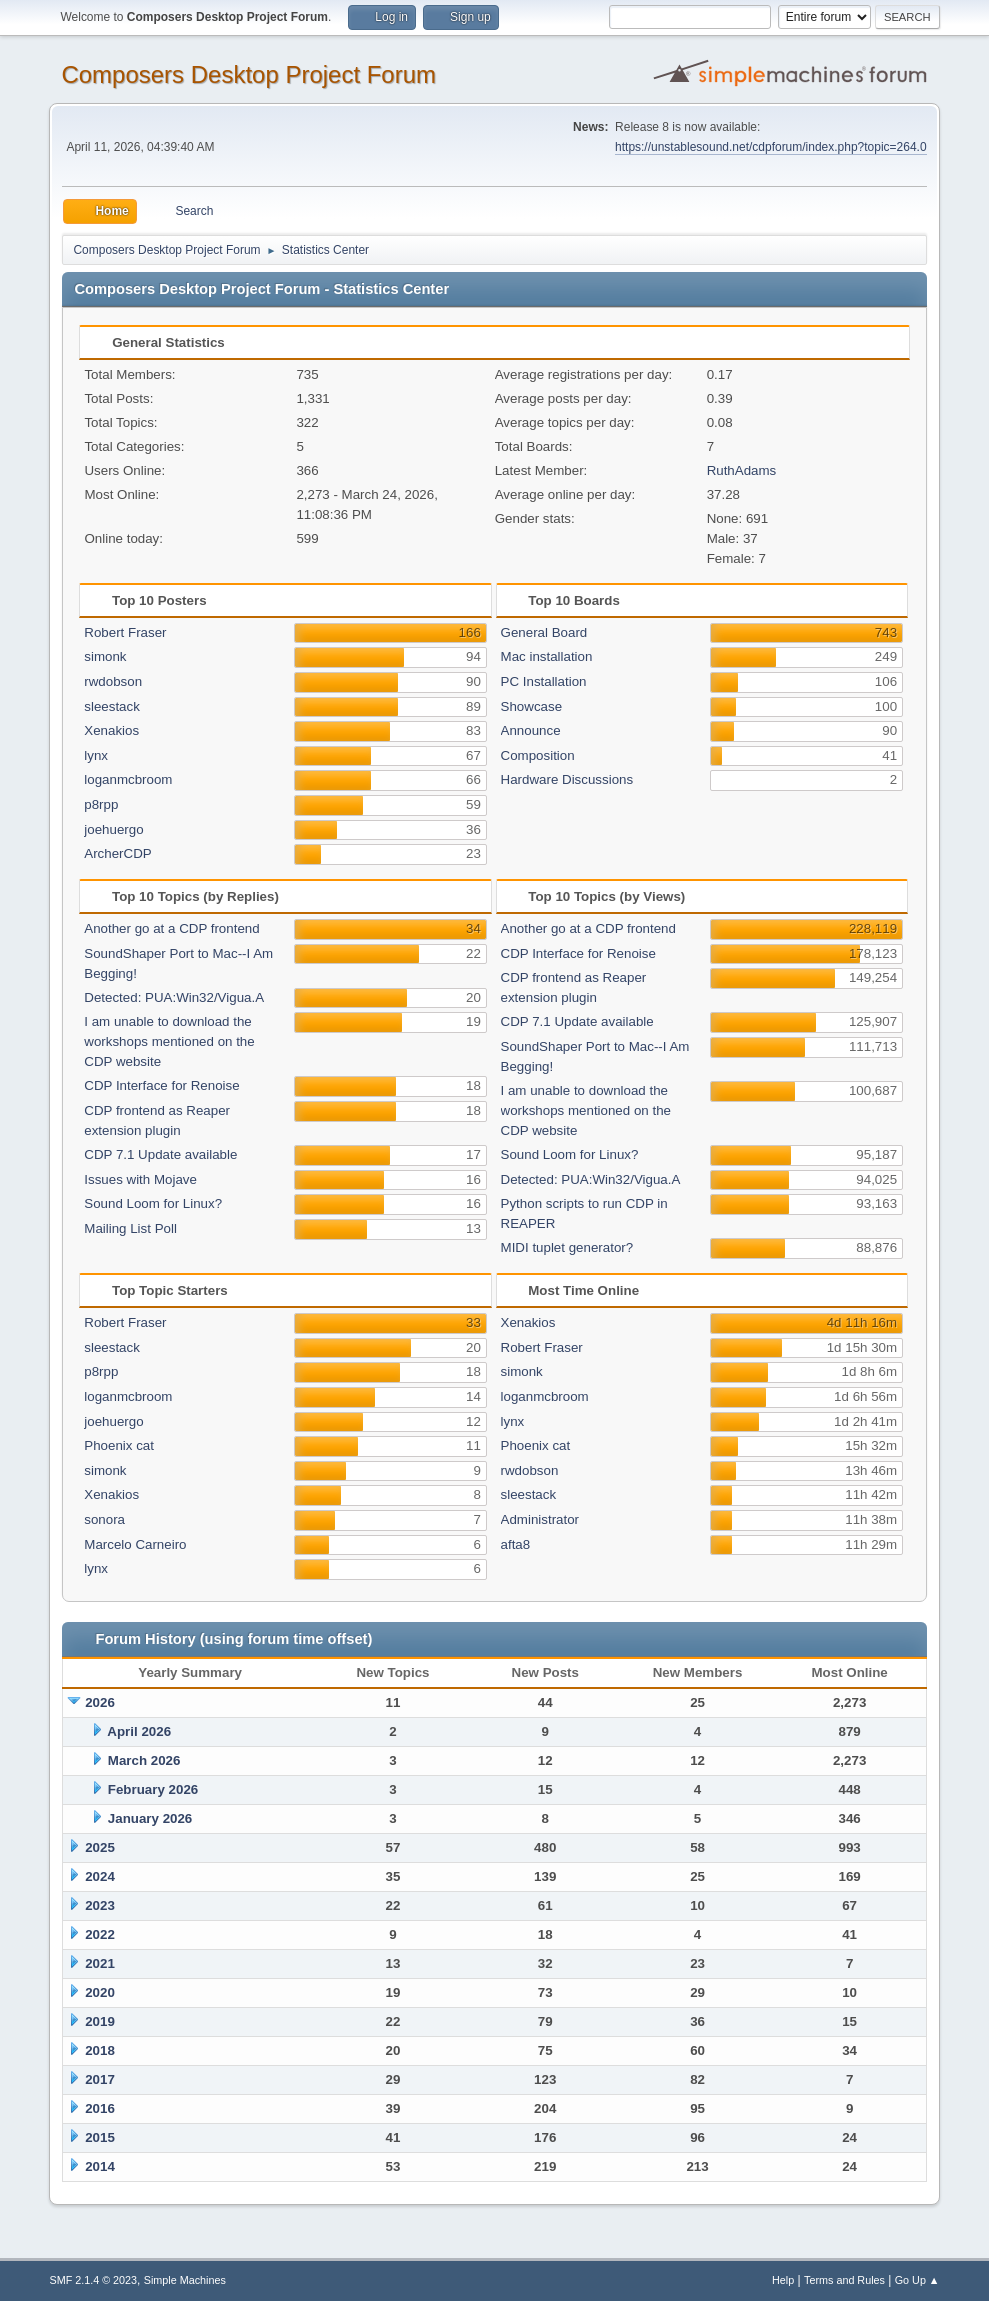 This screenshot has width=989, height=2301. Describe the element at coordinates (567, 1247) in the screenshot. I see `MIDI tuplet generator?` at that location.